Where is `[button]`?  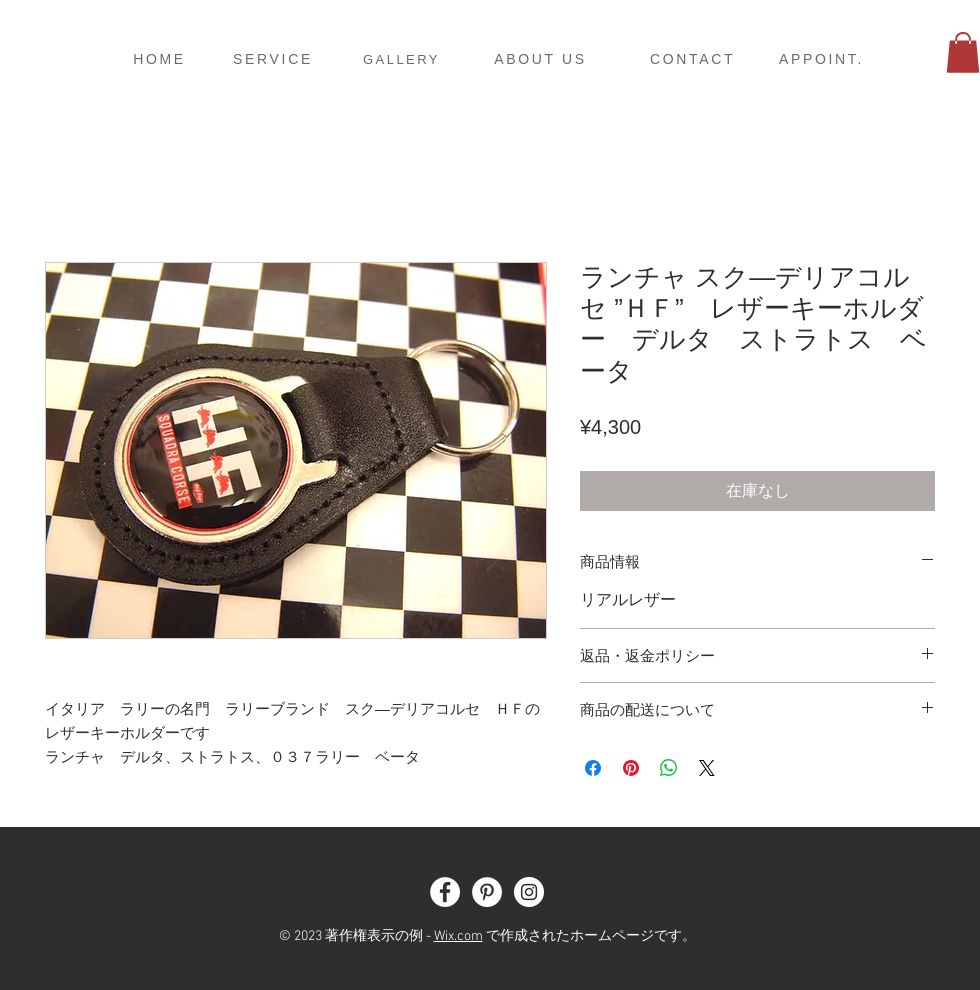 [button] is located at coordinates (963, 52).